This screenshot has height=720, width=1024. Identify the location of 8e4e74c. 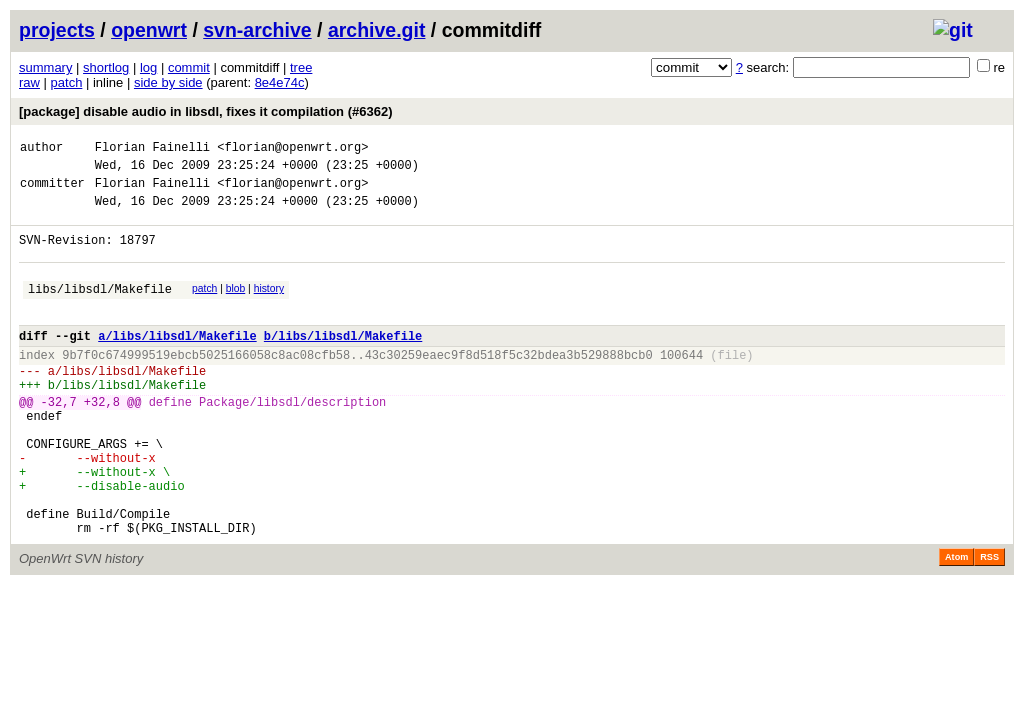
(280, 82).